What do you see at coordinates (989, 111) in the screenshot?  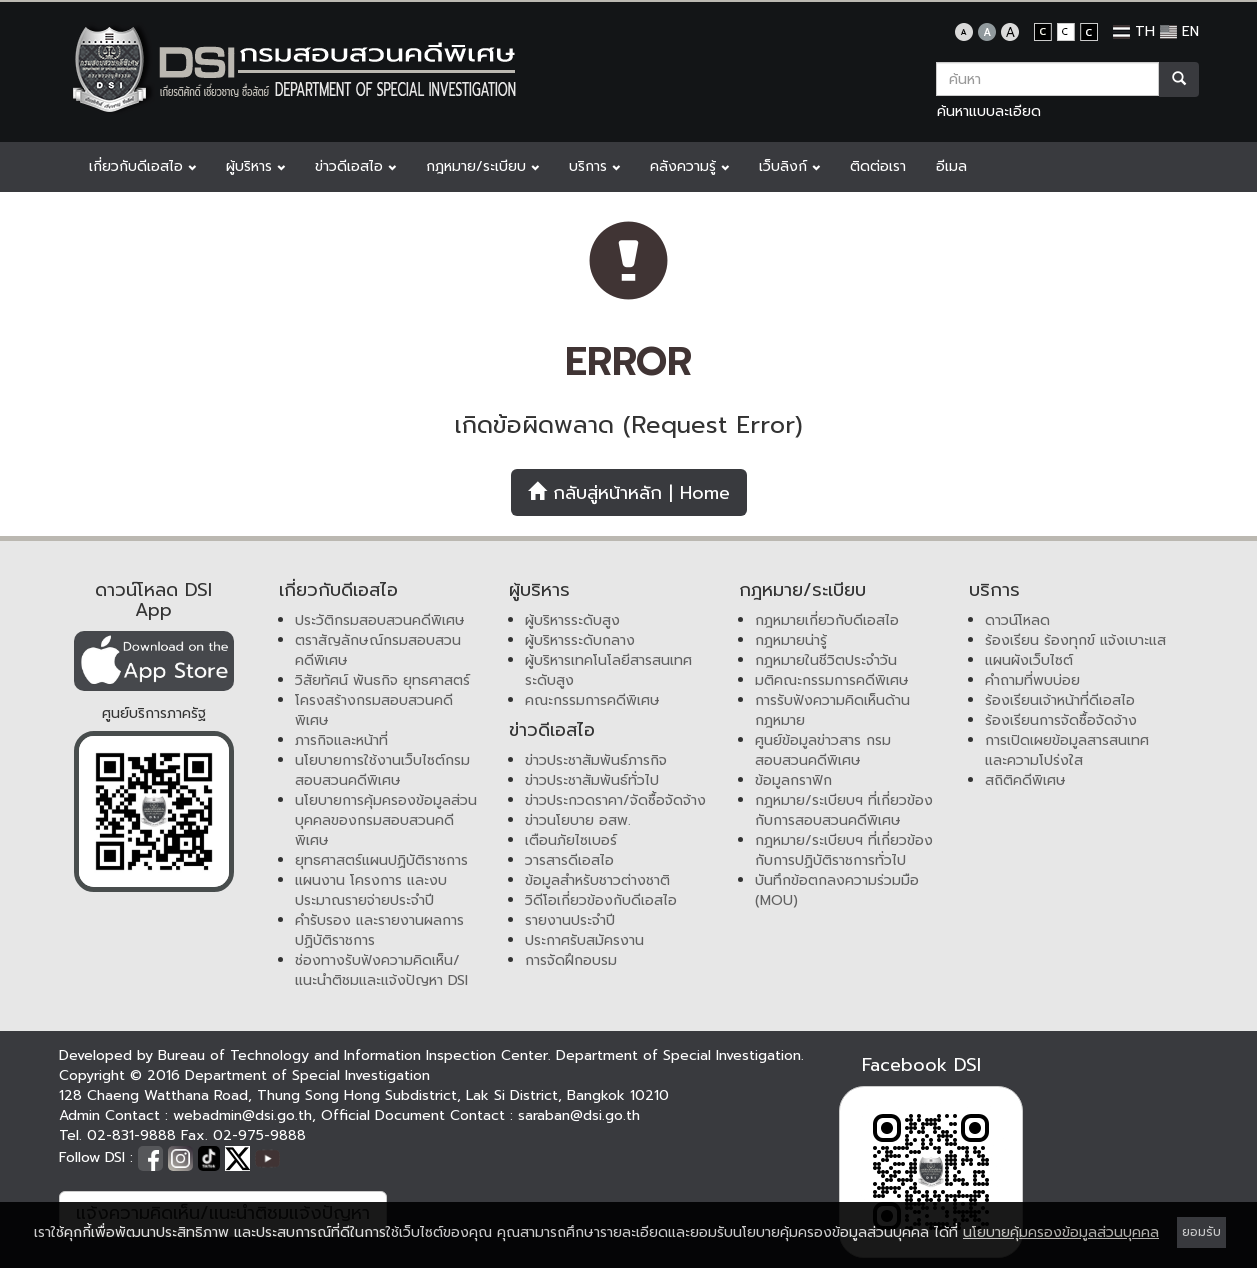 I see `ค้นหาแบบละเอียด` at bounding box center [989, 111].